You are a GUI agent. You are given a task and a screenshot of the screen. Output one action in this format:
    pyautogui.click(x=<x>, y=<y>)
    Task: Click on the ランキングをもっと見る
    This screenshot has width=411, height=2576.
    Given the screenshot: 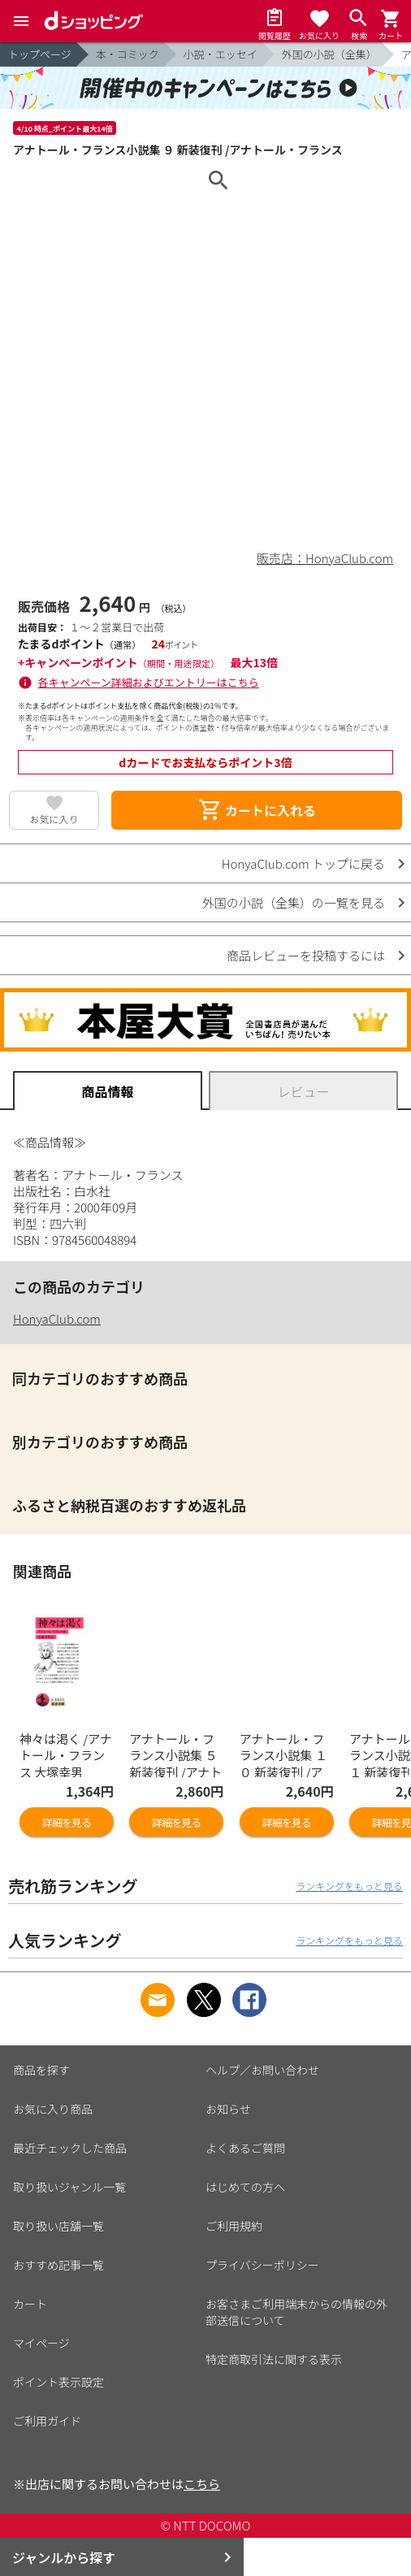 What is the action you would take?
    pyautogui.click(x=349, y=1886)
    